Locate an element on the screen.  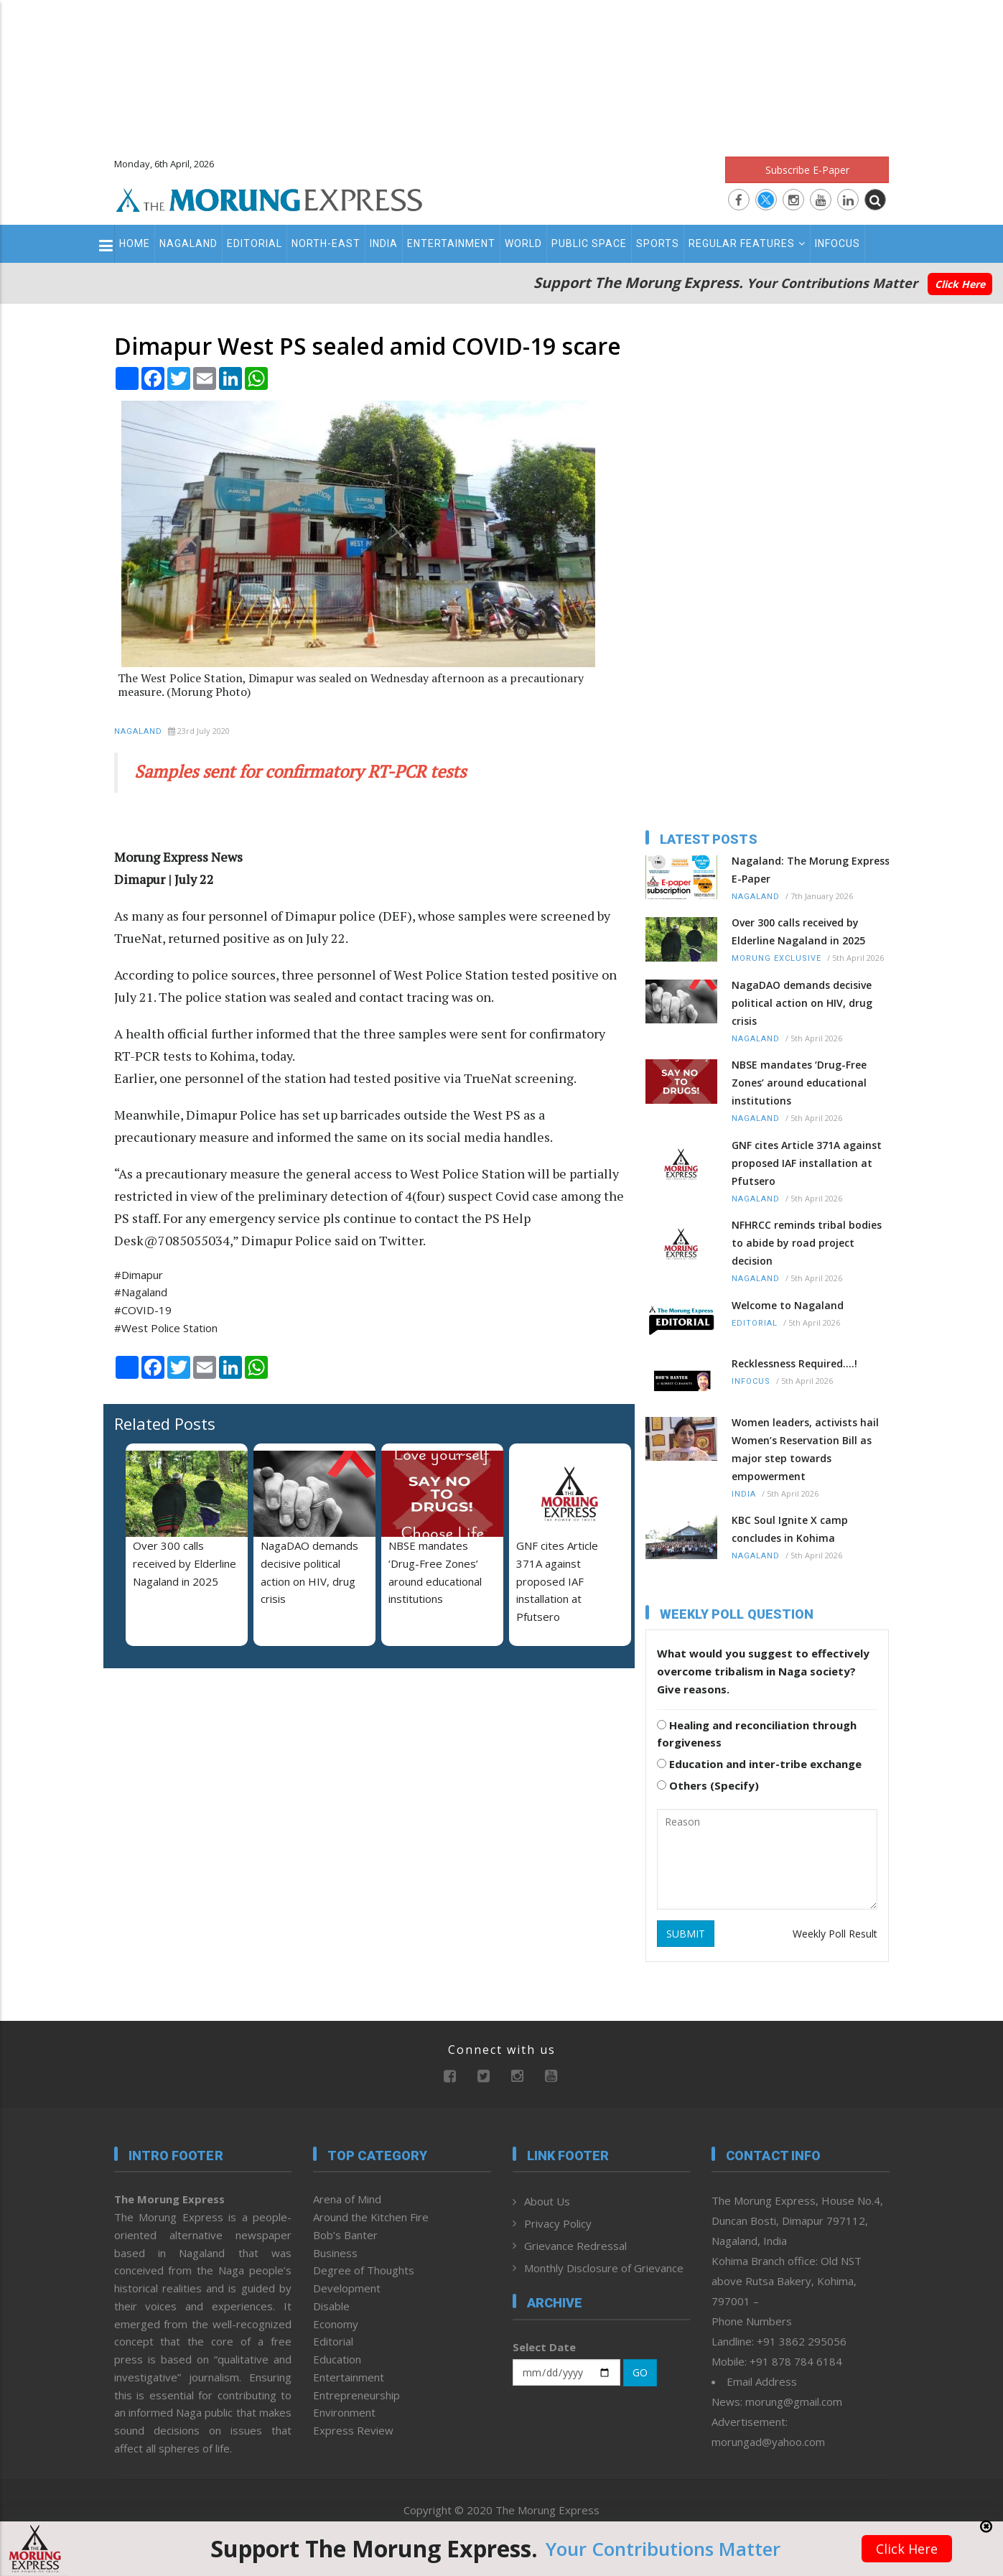
Economy is located at coordinates (335, 2324).